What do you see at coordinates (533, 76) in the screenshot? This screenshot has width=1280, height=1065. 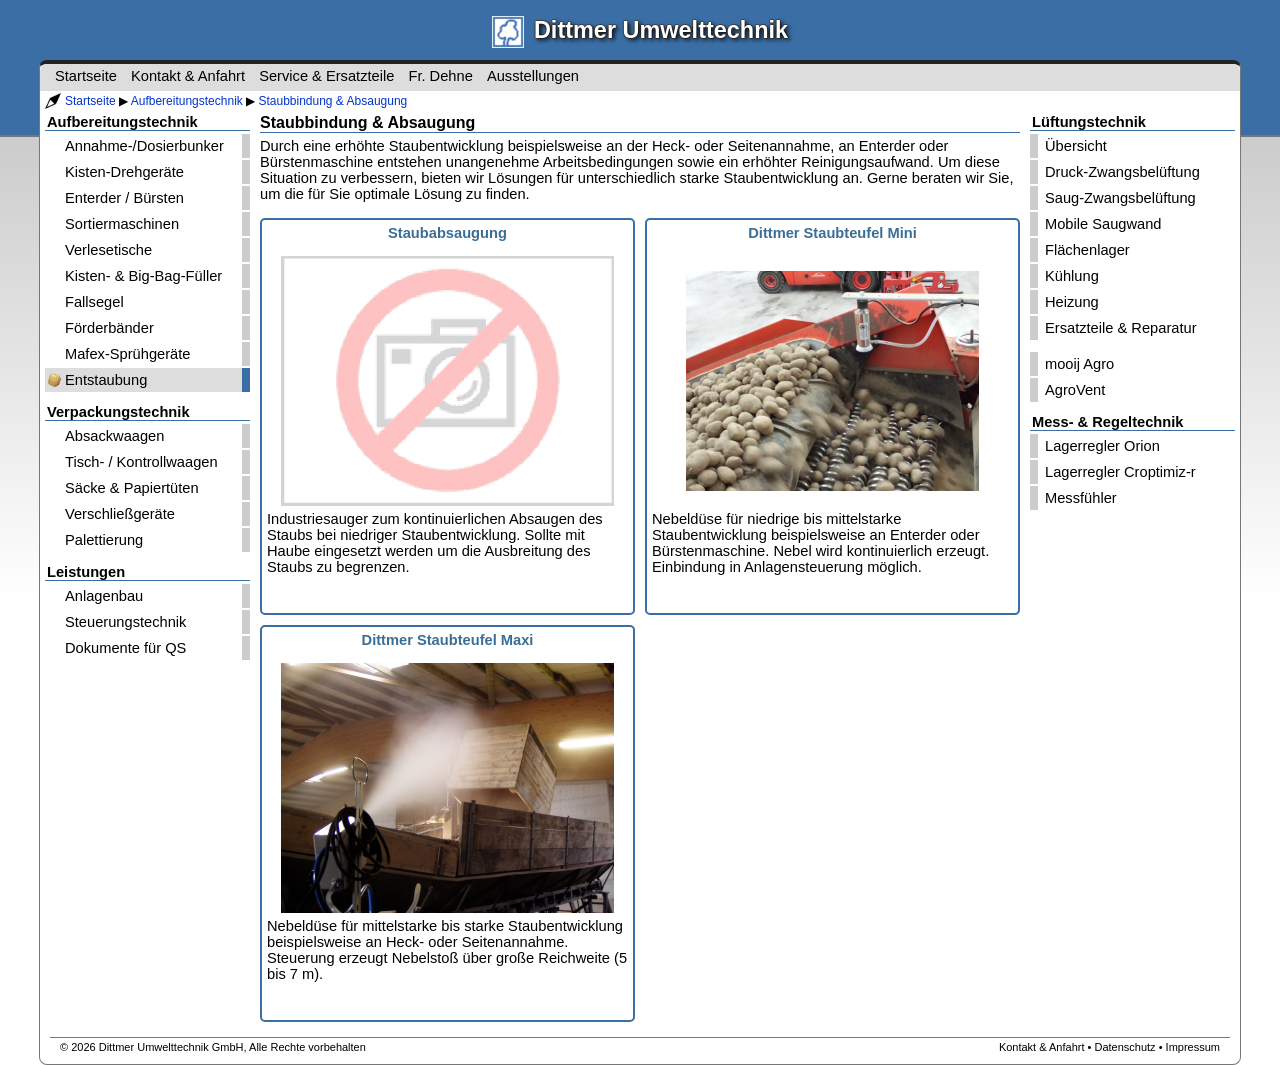 I see `Ausstellungen` at bounding box center [533, 76].